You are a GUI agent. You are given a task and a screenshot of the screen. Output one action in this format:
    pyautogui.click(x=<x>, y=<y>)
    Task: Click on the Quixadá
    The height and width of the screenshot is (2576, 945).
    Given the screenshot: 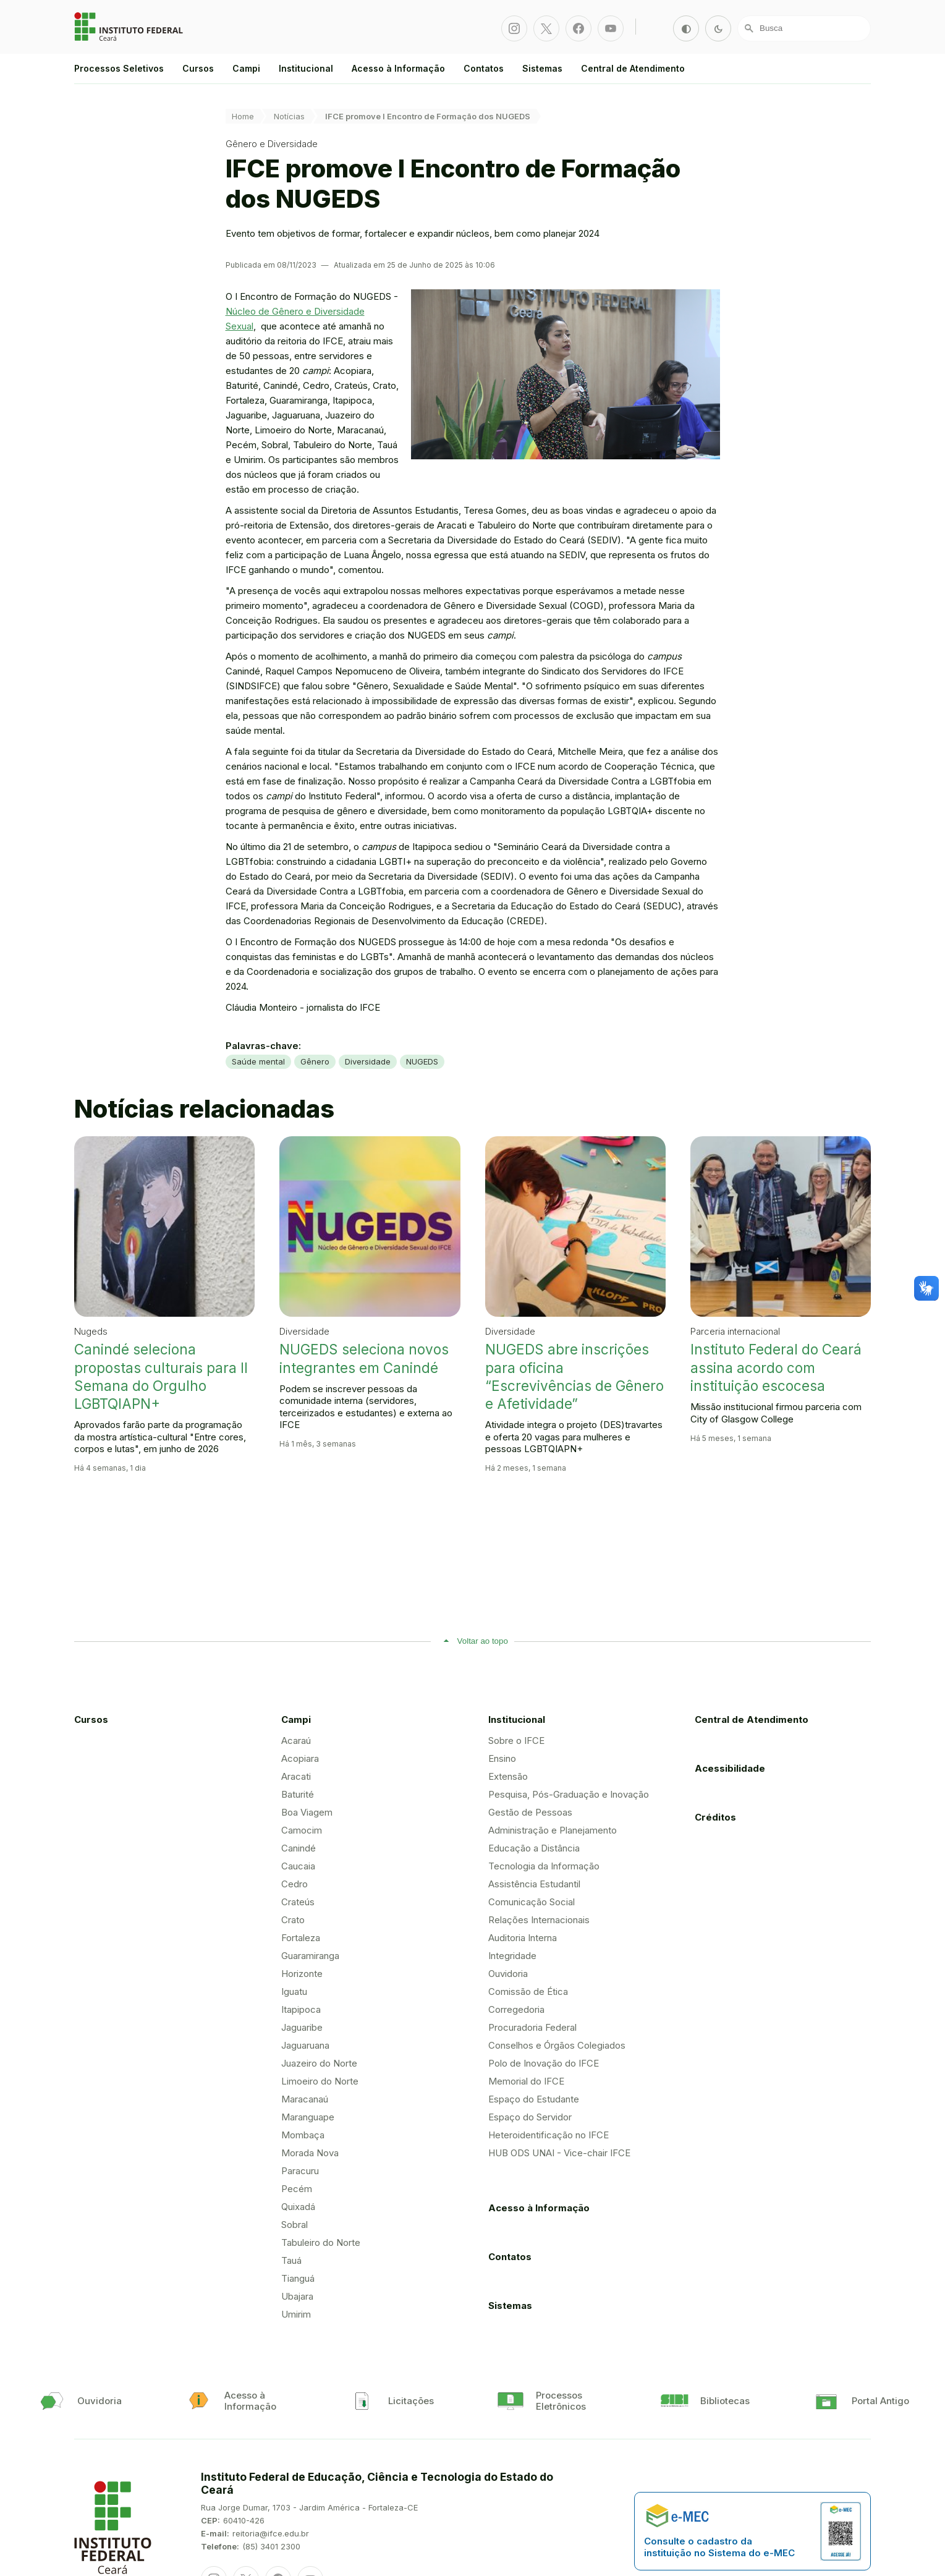 What is the action you would take?
    pyautogui.click(x=298, y=2207)
    